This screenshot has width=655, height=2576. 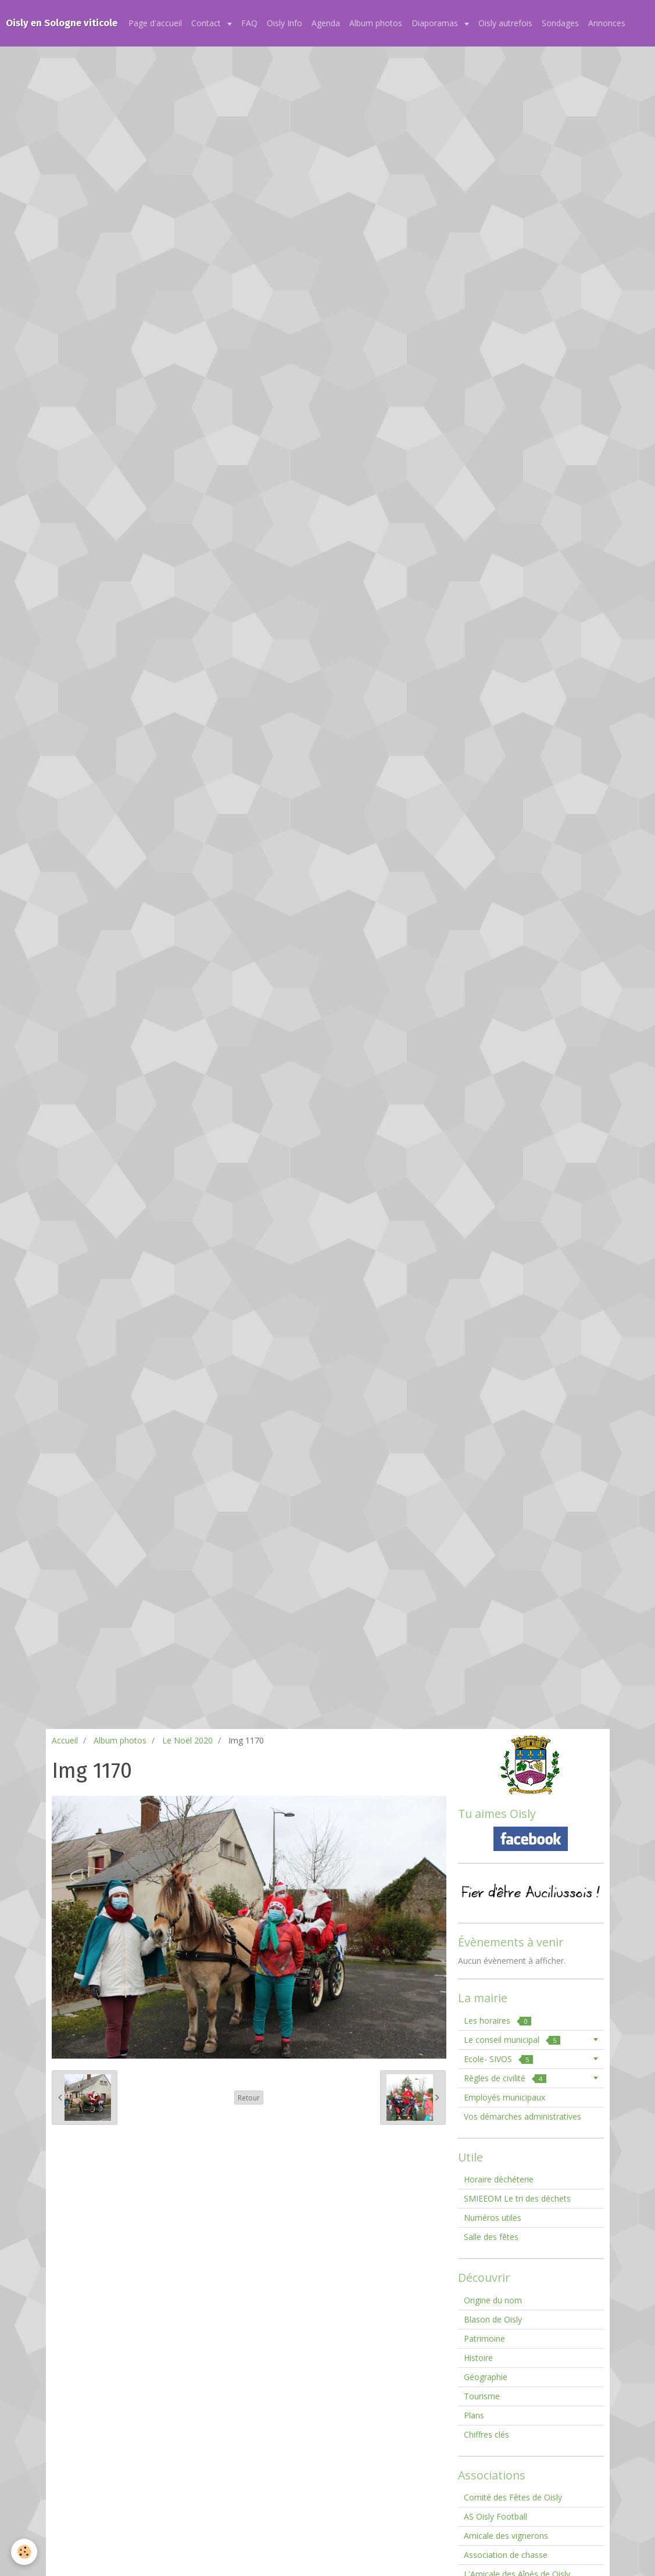 I want to click on Plans, so click(x=474, y=2415).